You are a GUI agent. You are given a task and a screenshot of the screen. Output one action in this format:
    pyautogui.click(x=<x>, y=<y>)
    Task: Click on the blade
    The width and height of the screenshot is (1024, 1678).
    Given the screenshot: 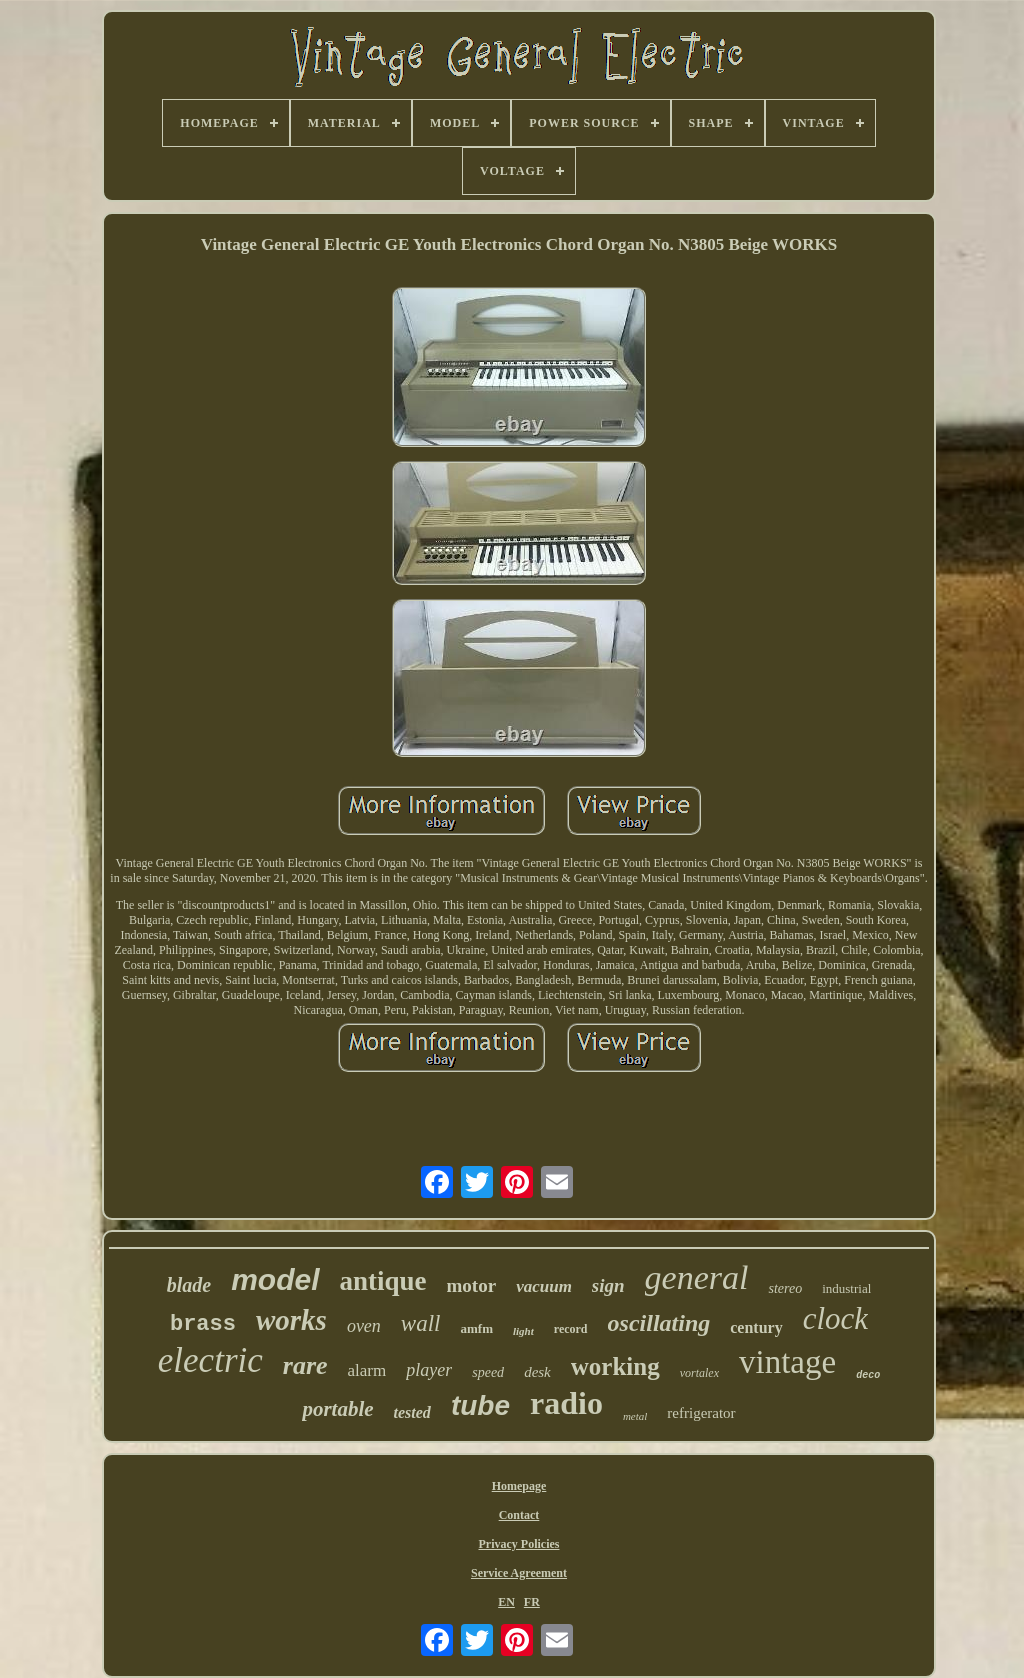 What is the action you would take?
    pyautogui.click(x=189, y=1285)
    